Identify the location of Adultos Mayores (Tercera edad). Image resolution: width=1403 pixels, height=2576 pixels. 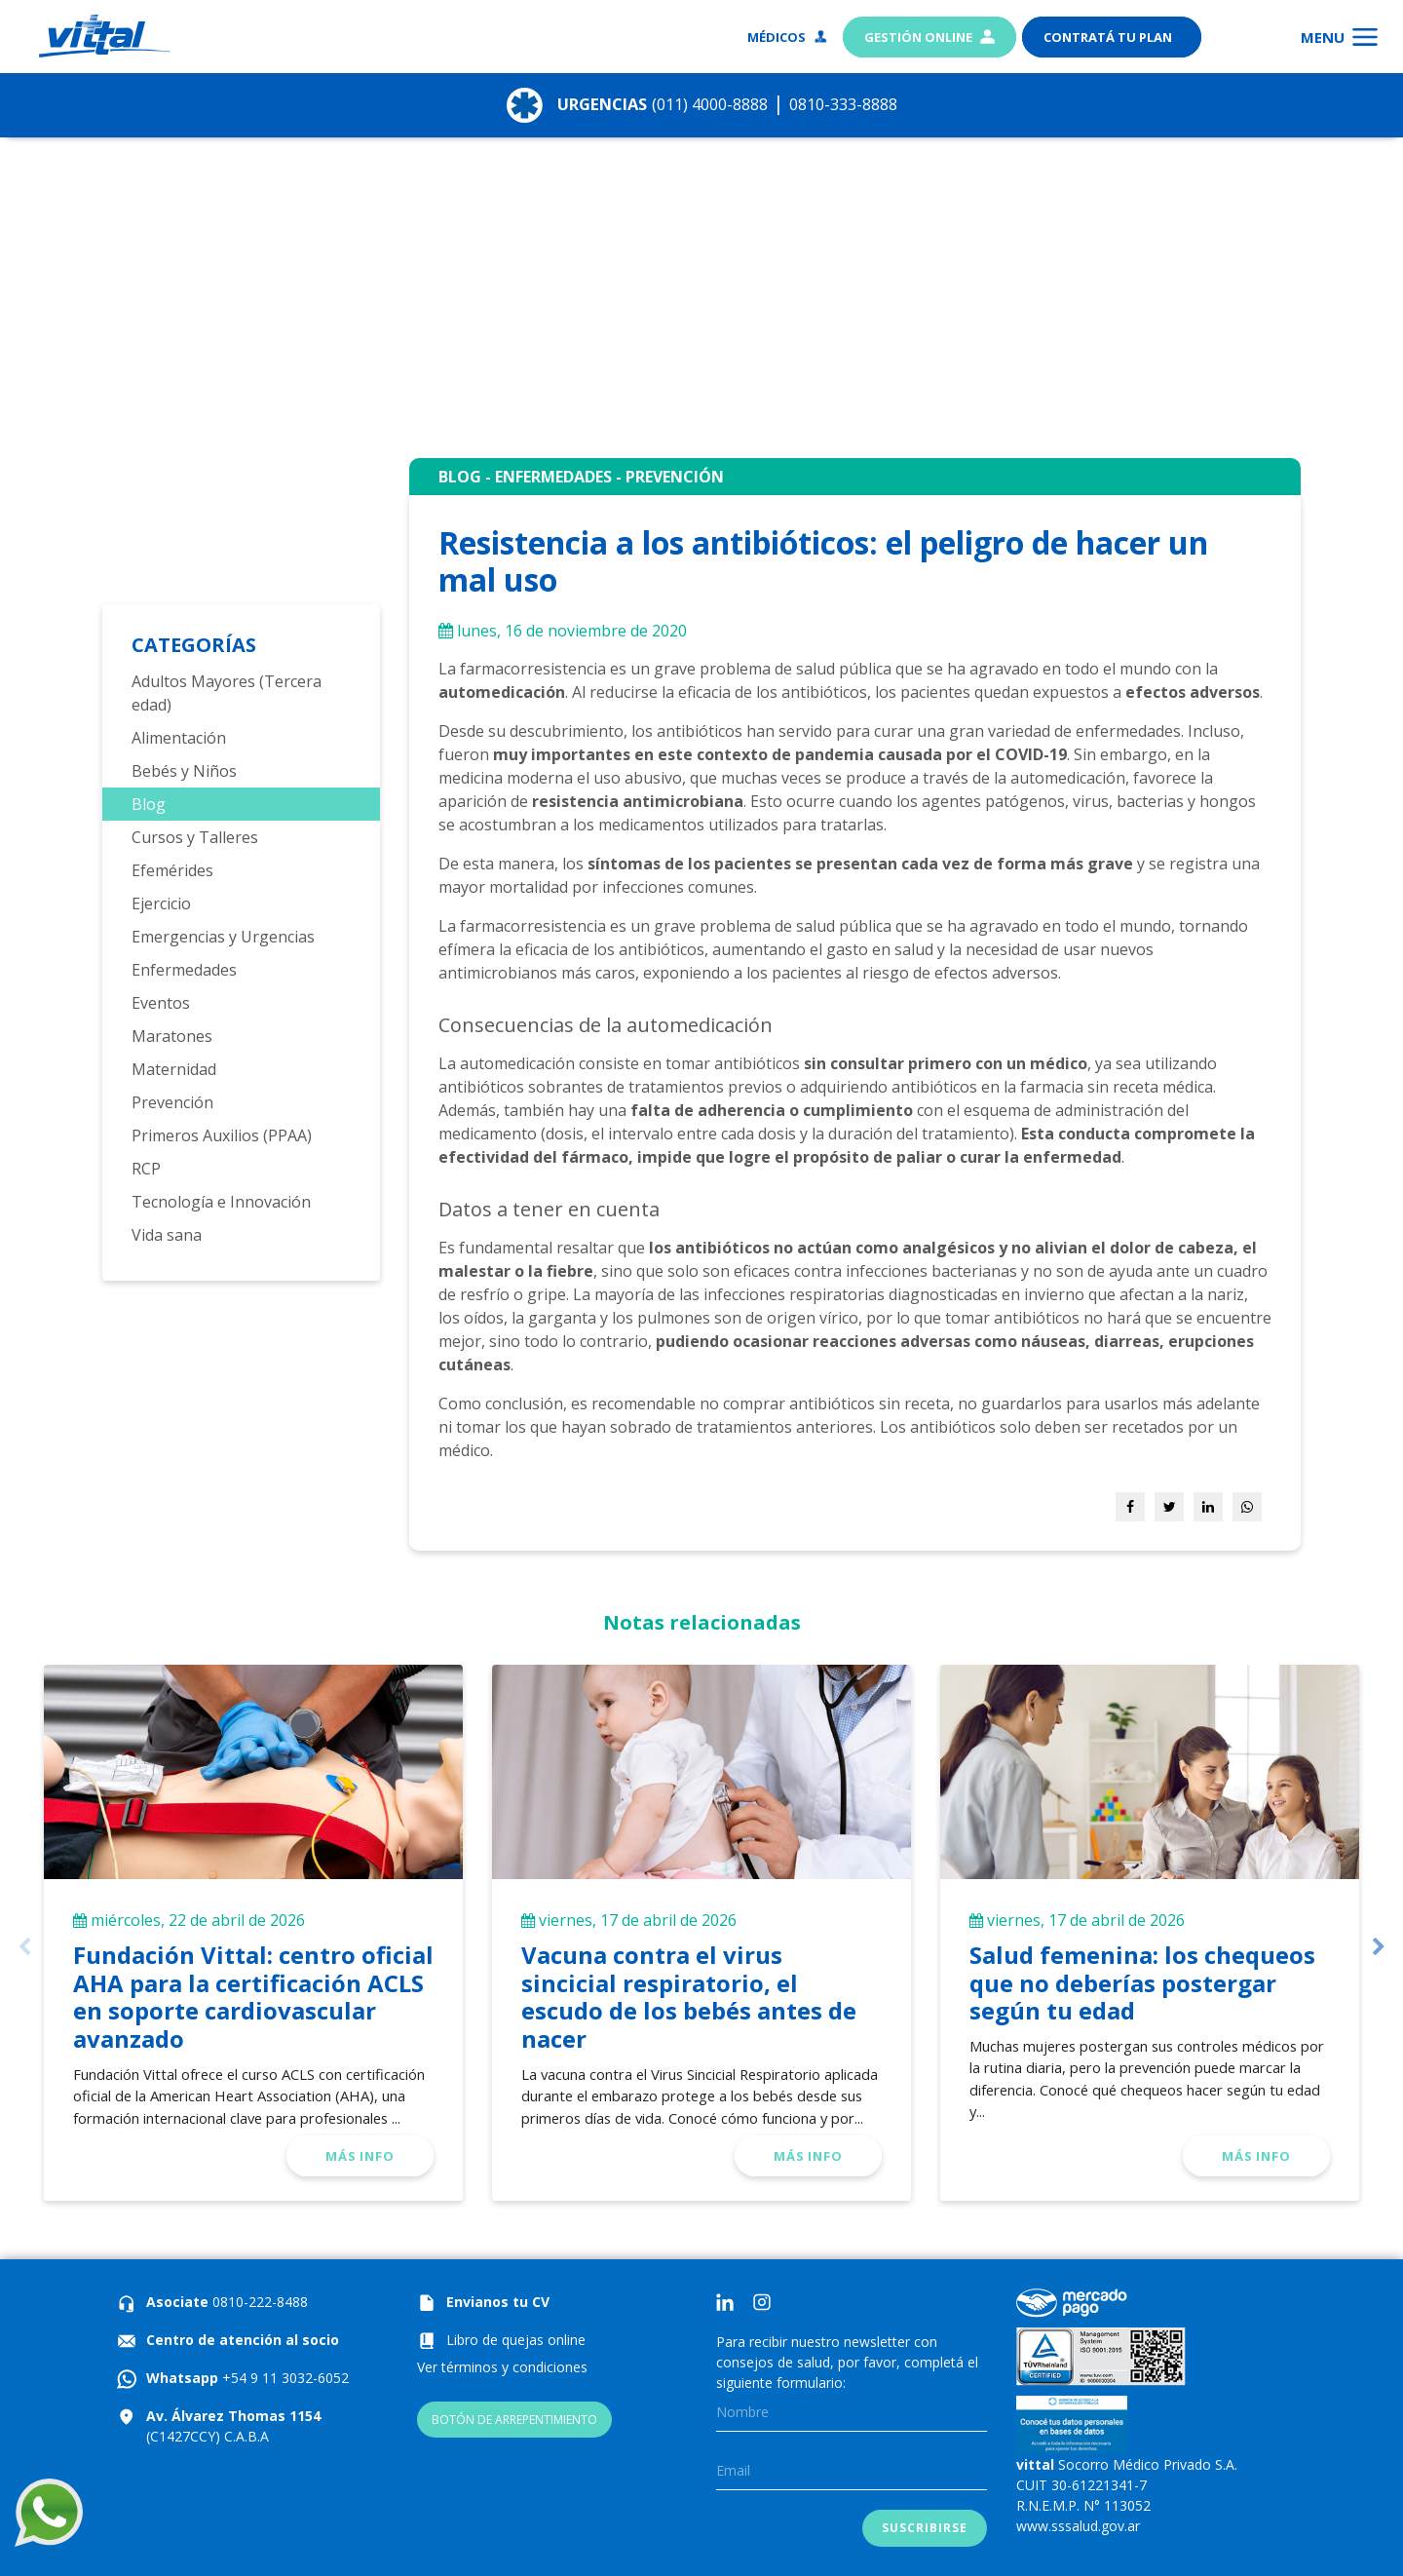
(227, 693).